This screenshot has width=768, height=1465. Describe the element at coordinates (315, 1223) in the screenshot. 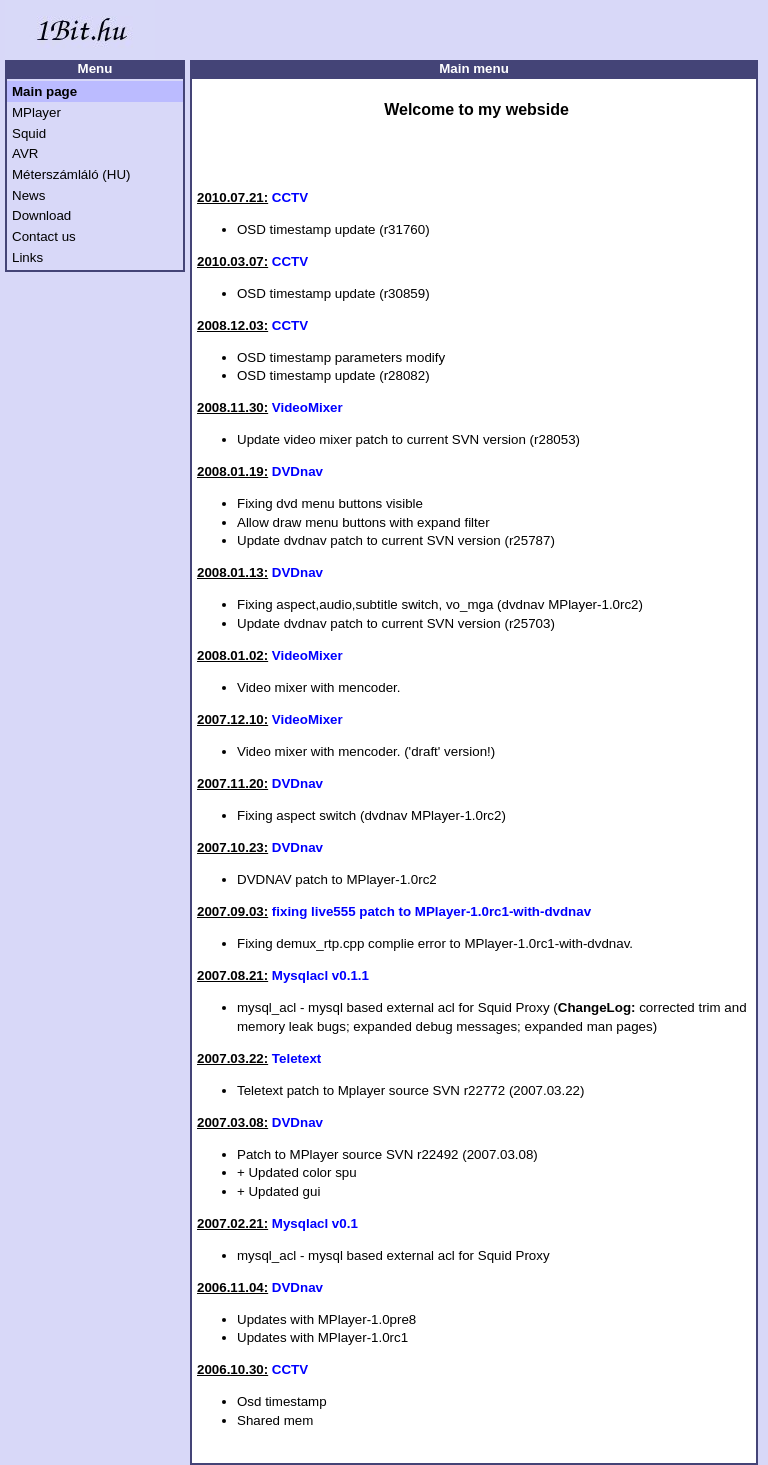

I see `Mysqlacl v0.1` at that location.